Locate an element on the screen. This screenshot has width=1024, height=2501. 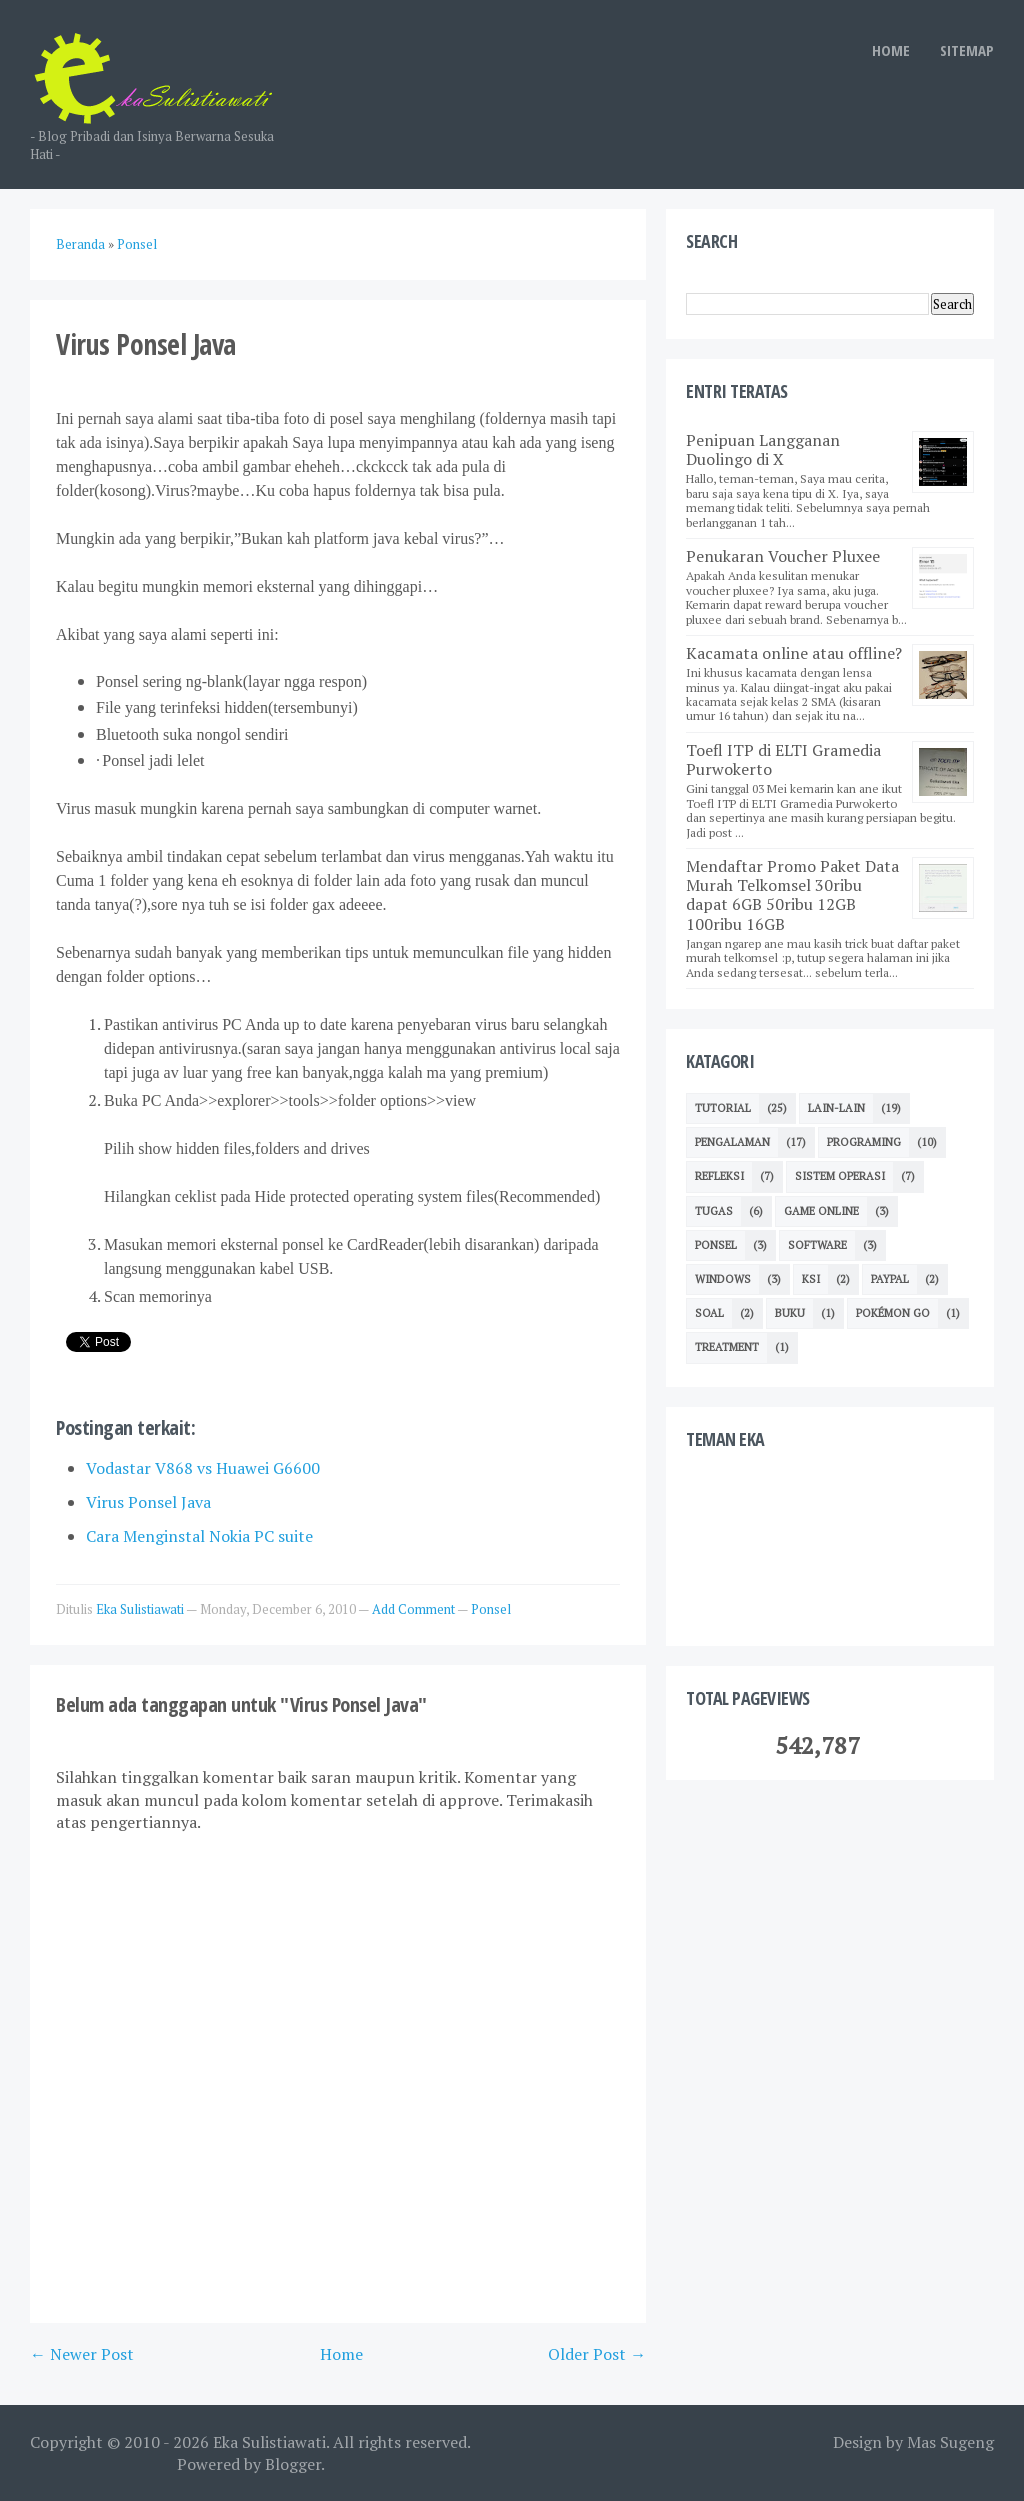
Add Comment is located at coordinates (414, 1609).